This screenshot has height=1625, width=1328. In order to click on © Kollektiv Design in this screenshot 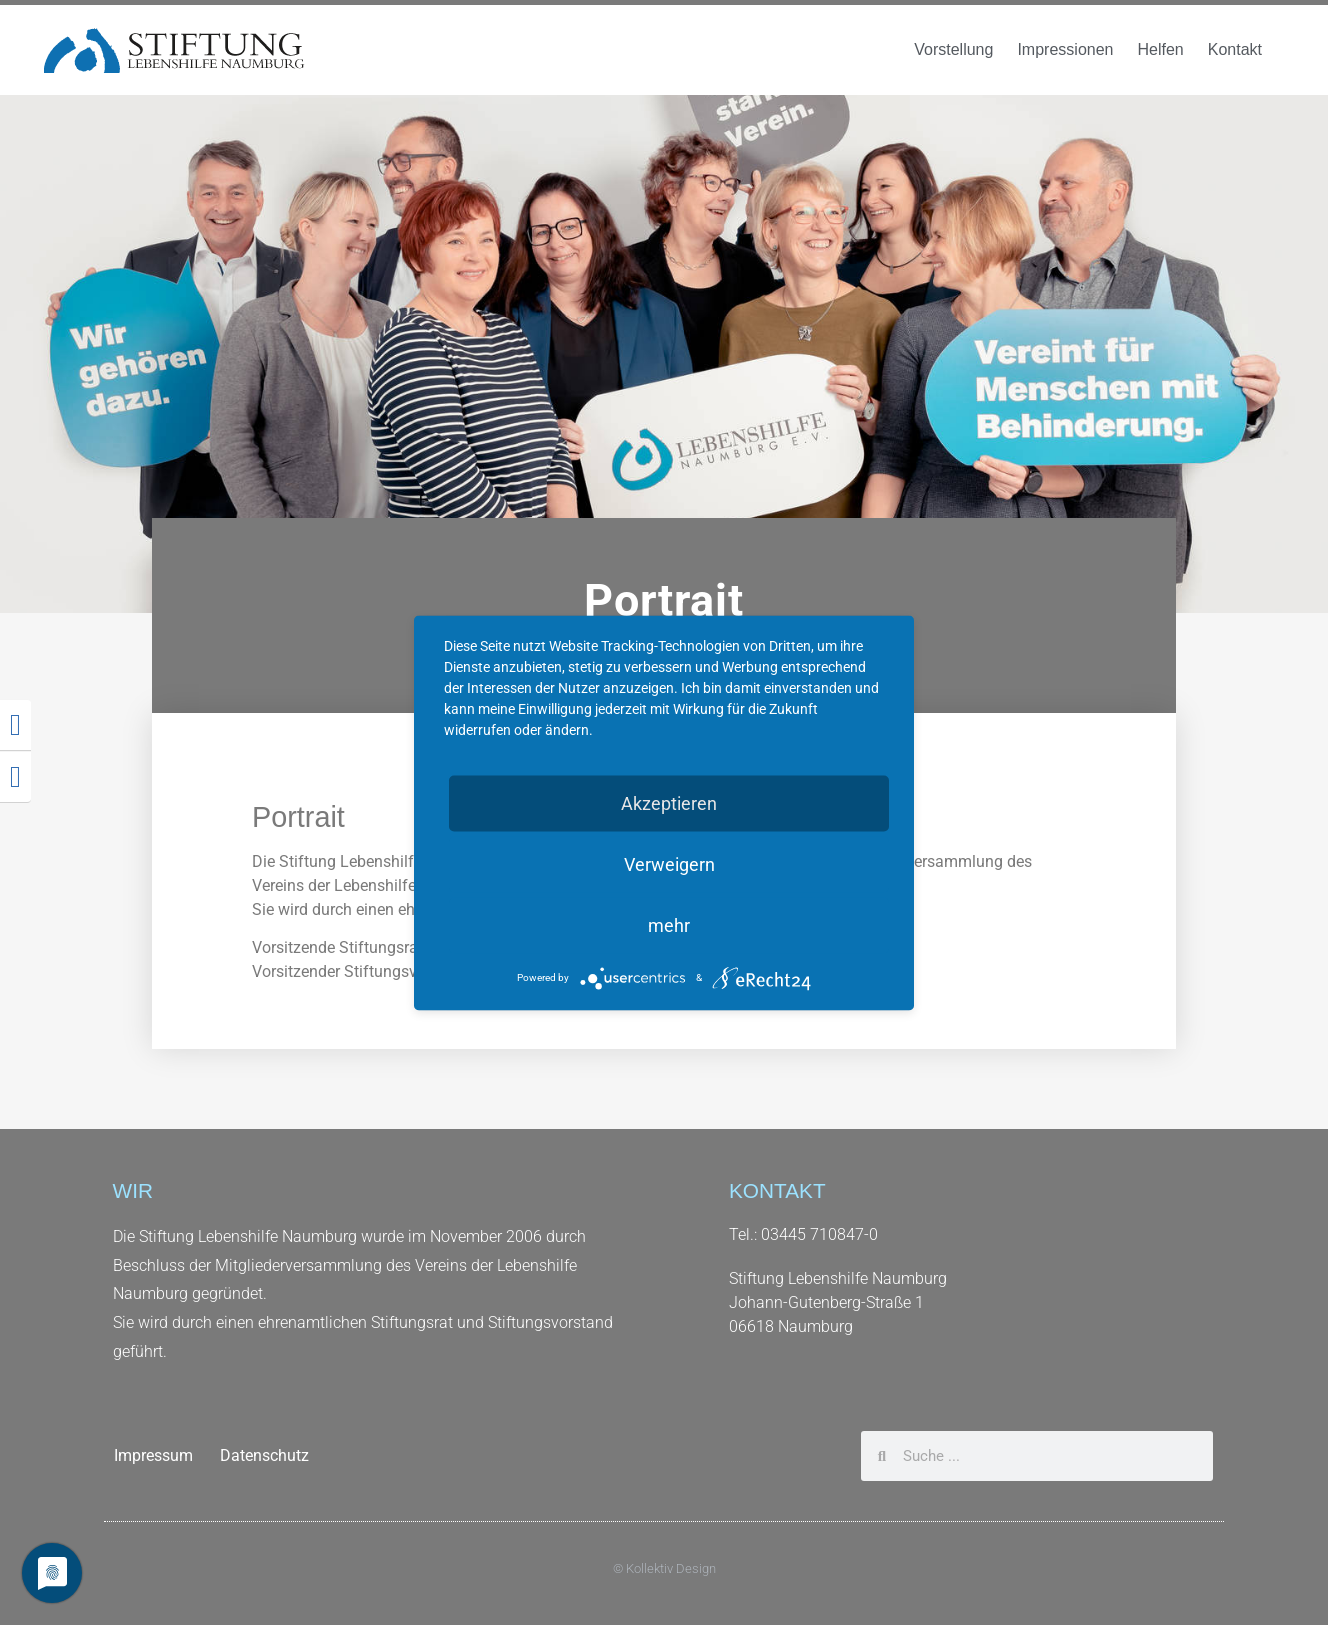, I will do `click(664, 1568)`.